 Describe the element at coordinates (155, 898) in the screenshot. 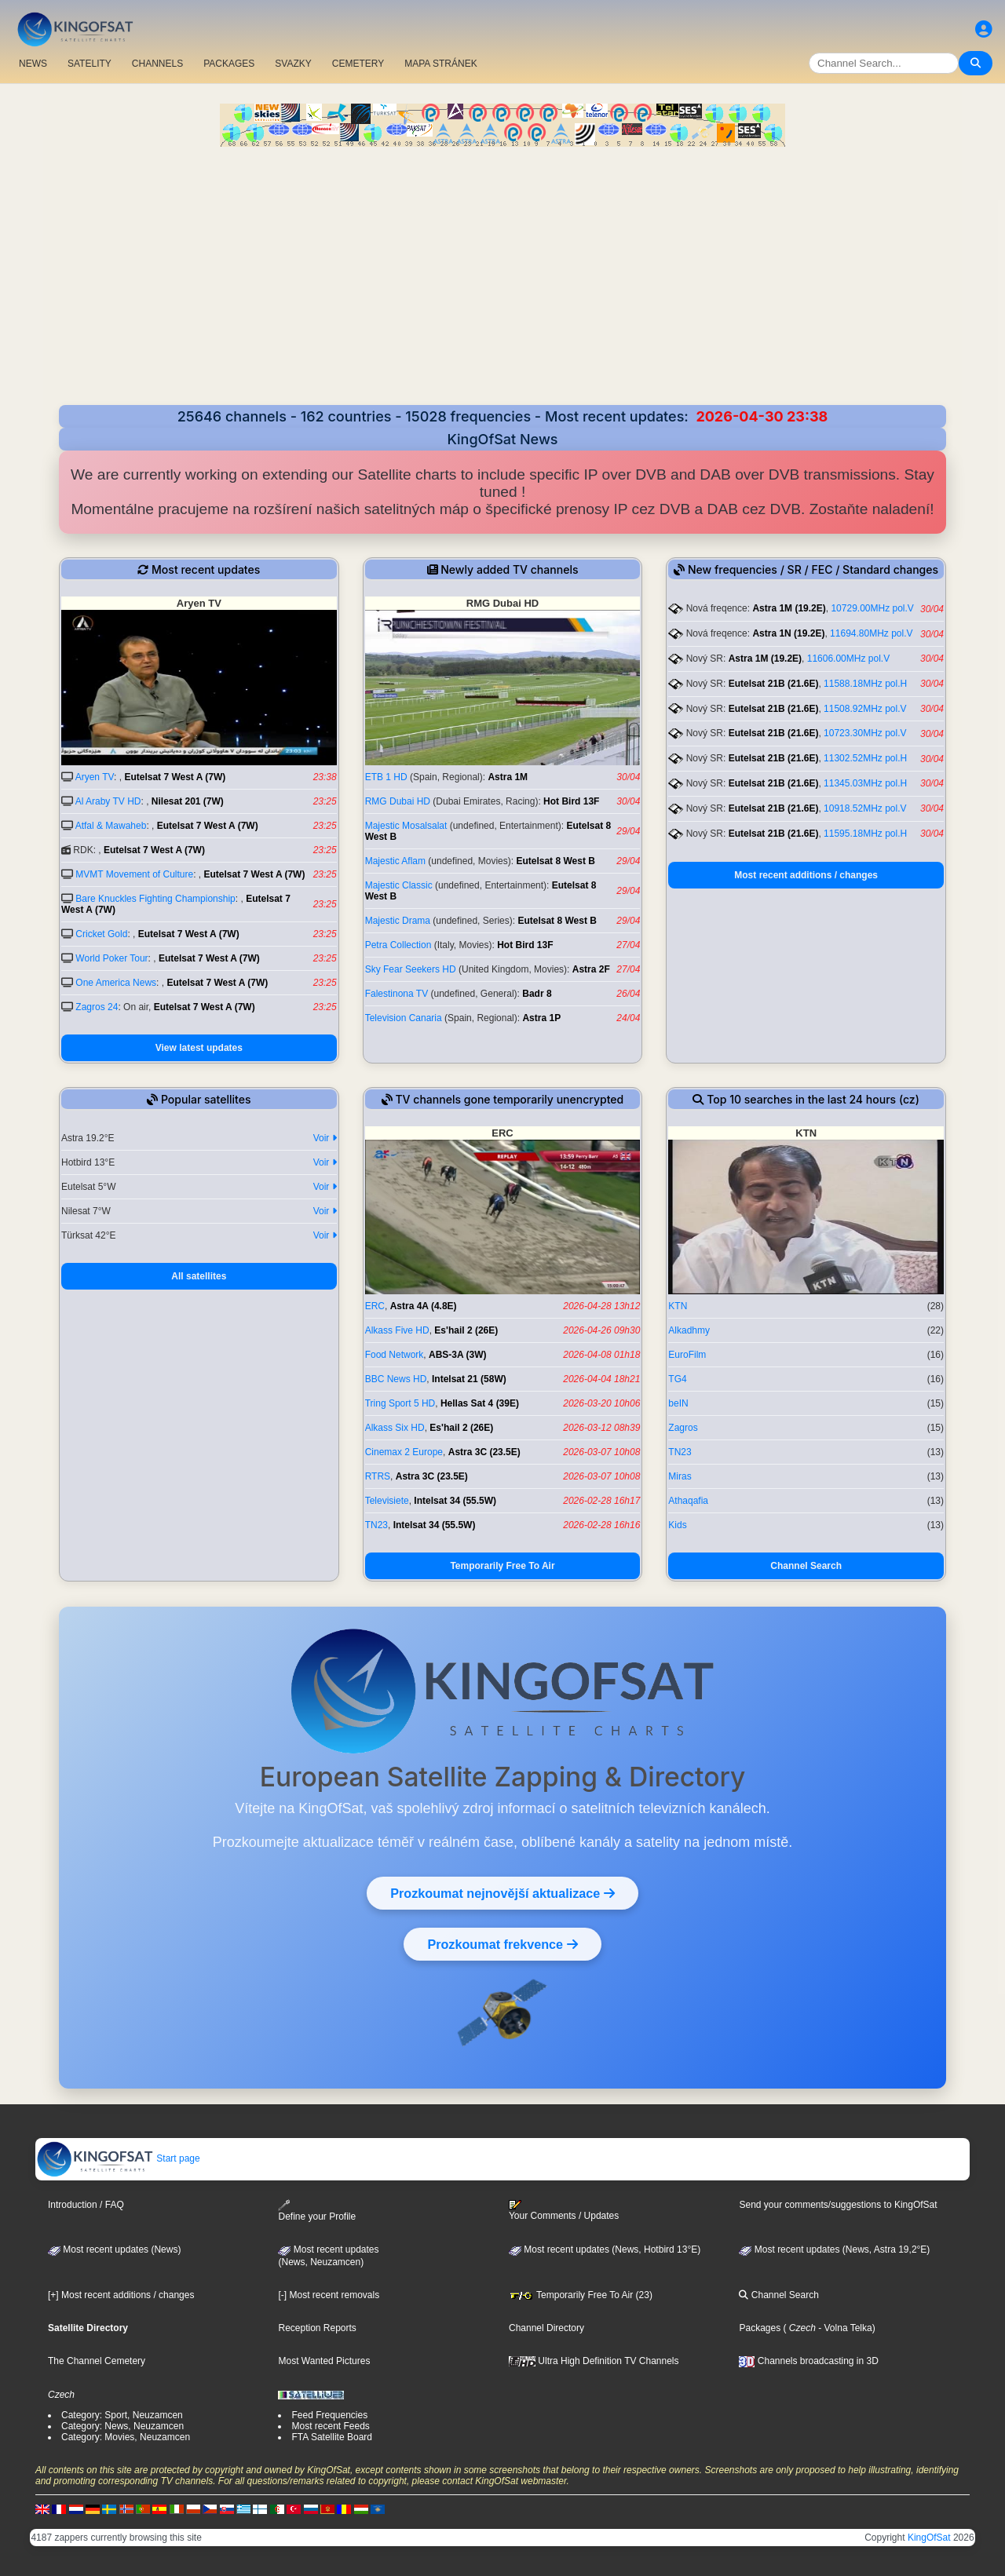

I see `Bare Knuckles Fighting Championship` at that location.